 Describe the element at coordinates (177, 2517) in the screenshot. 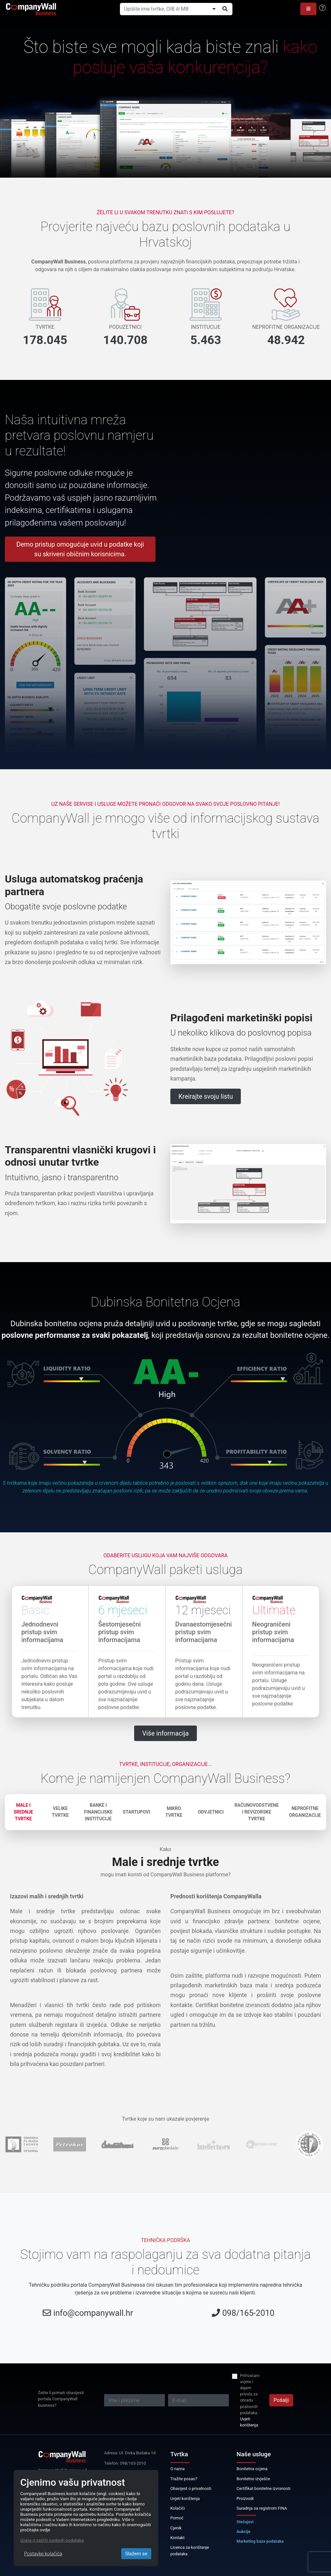

I see `Pomoć` at that location.